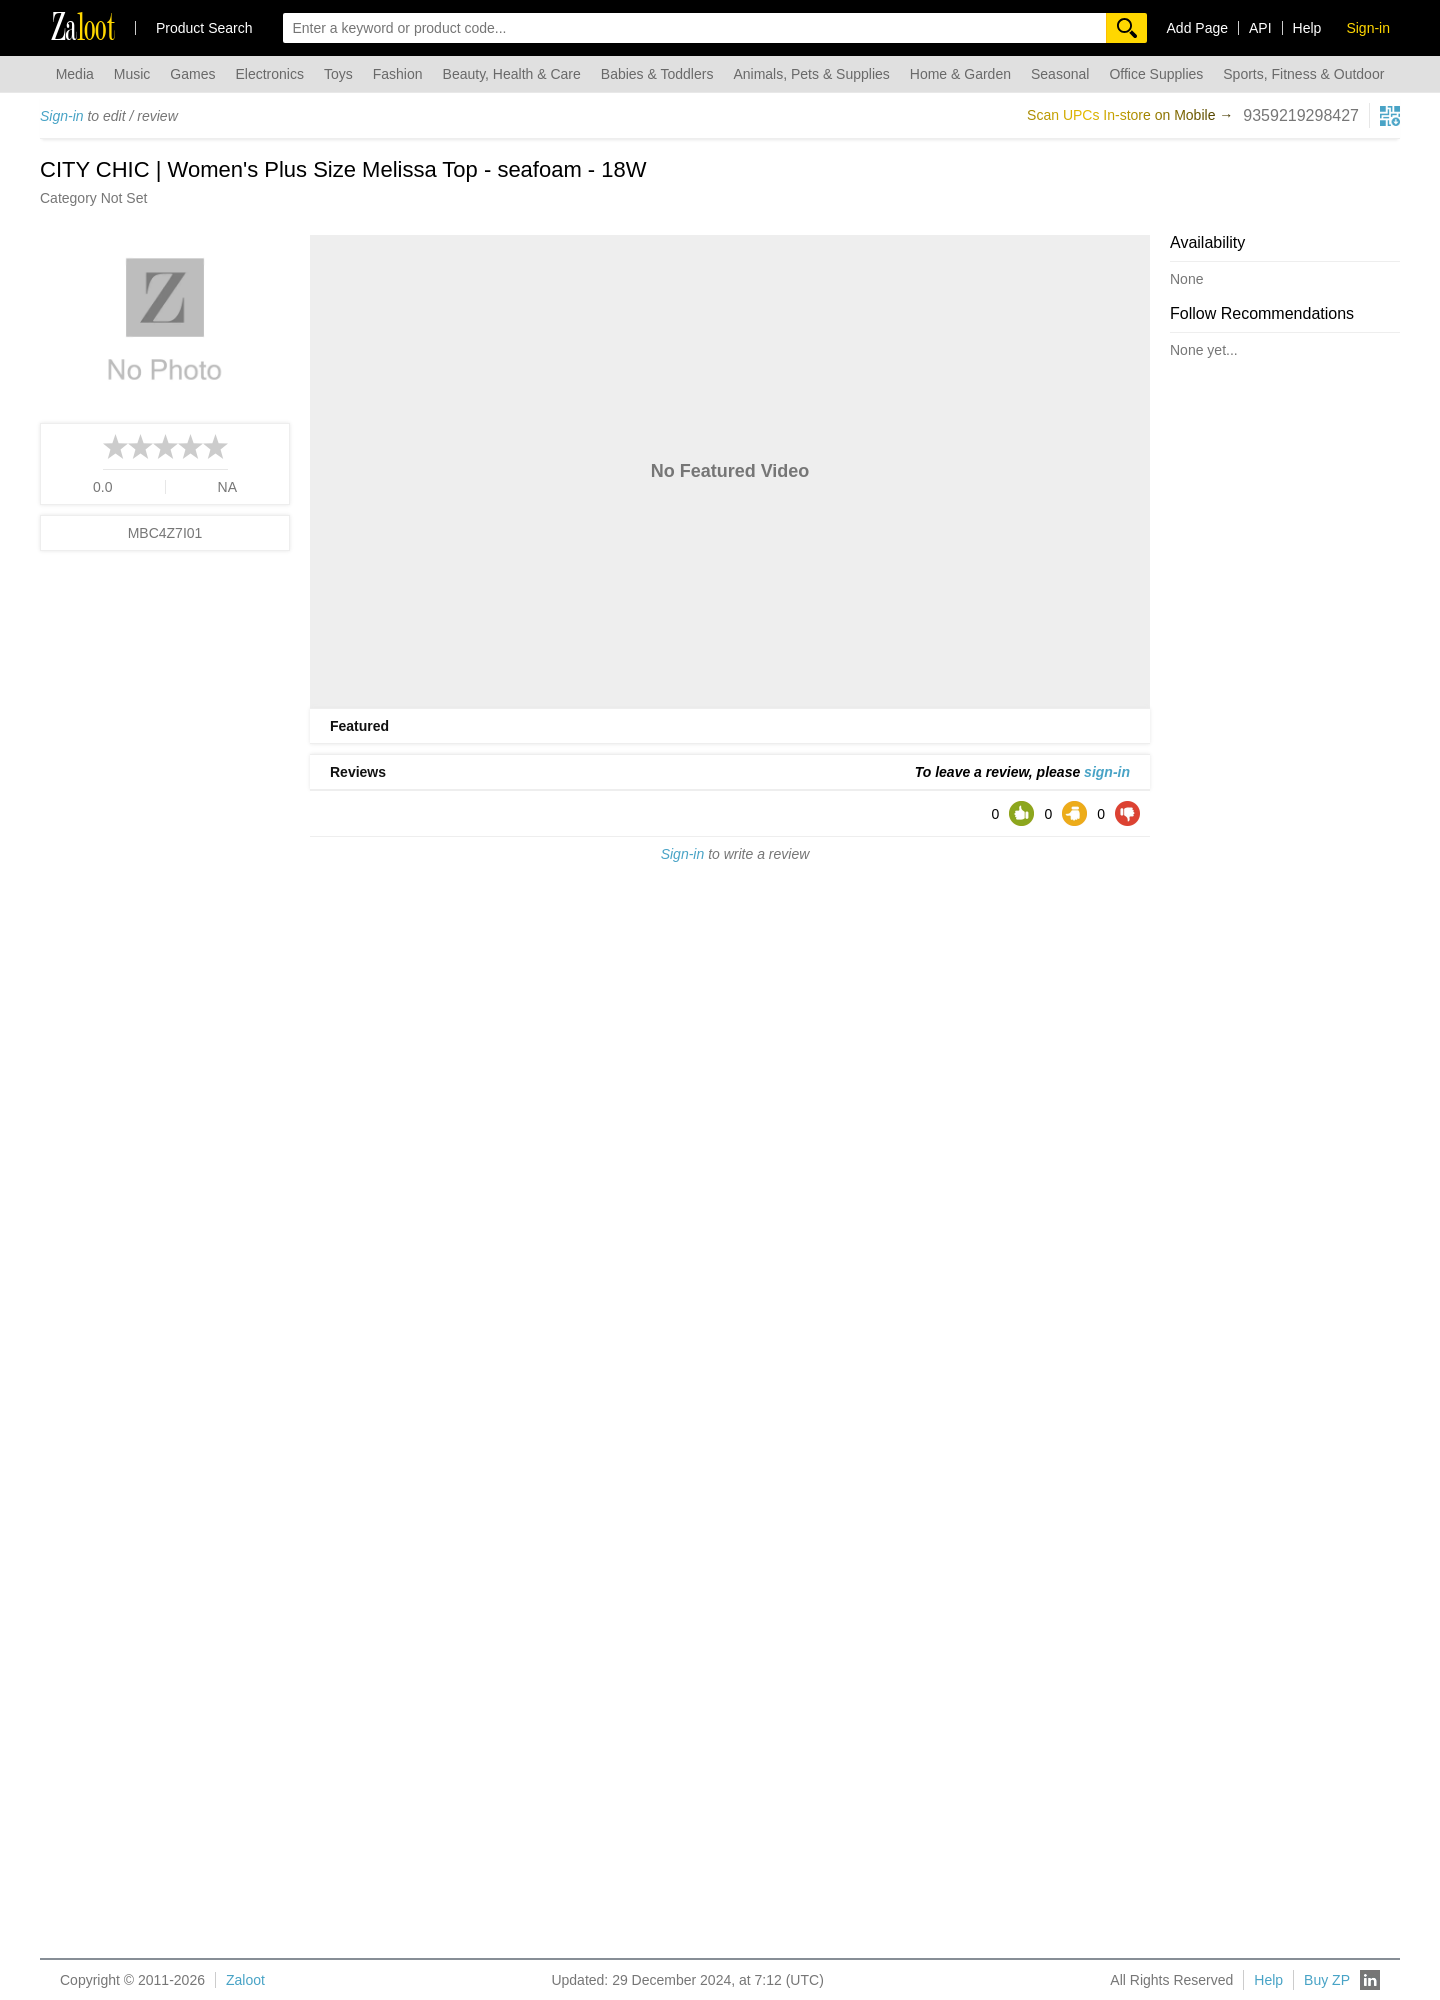 This screenshot has height=2000, width=1440. What do you see at coordinates (398, 74) in the screenshot?
I see `Fashion` at bounding box center [398, 74].